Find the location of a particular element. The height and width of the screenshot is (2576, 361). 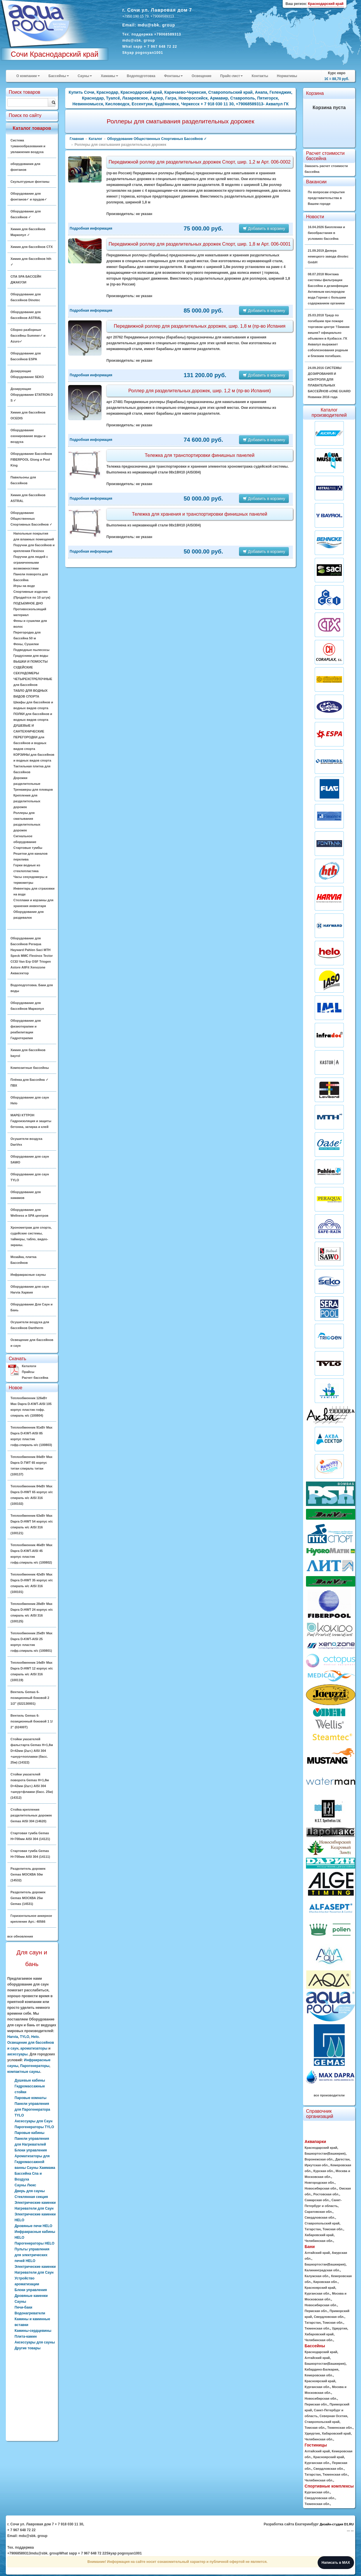

TYLO is located at coordinates (24, 2037).